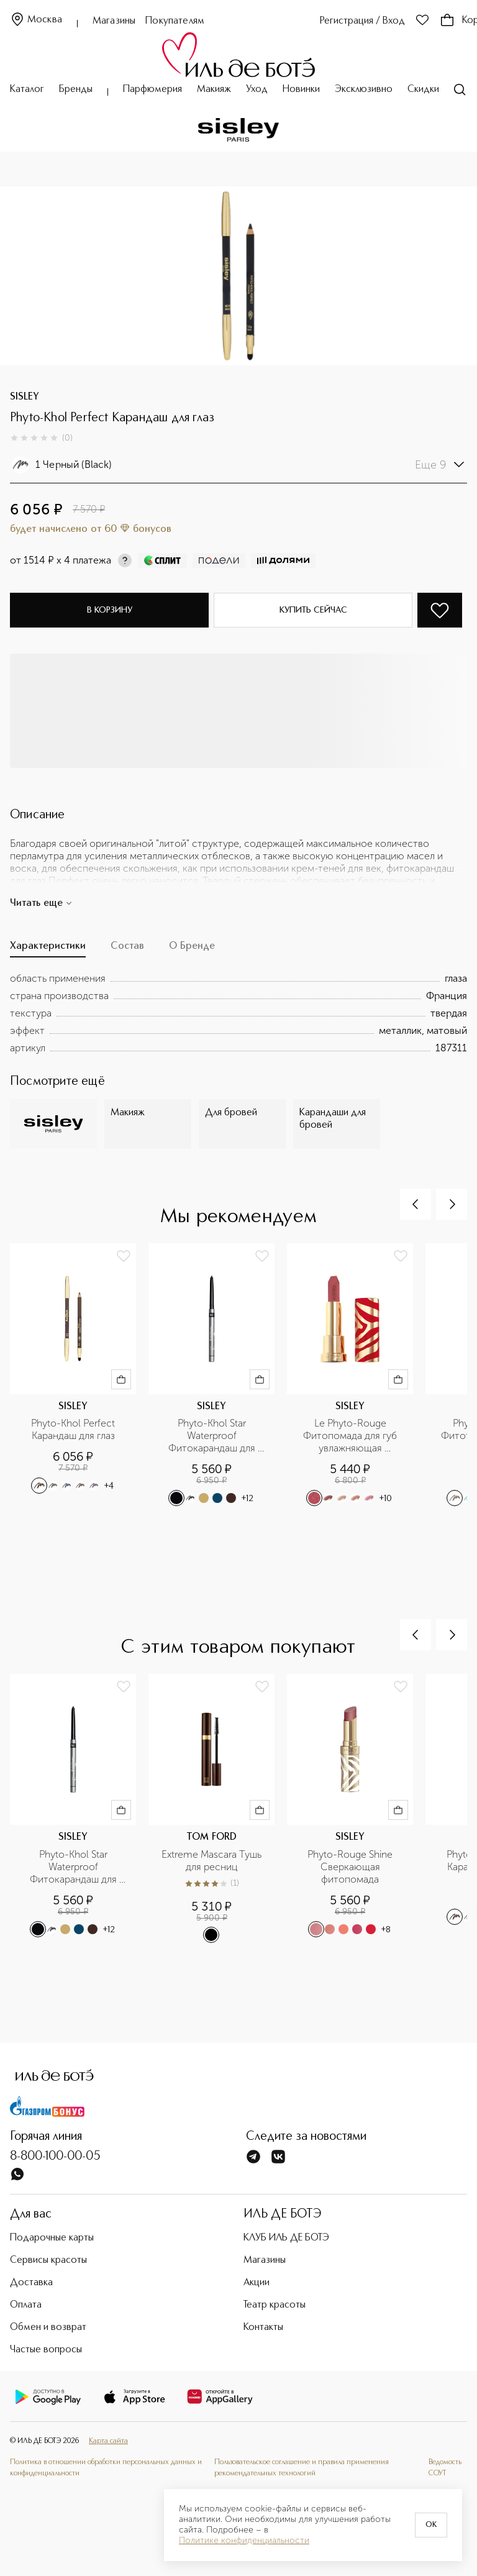 This screenshot has height=2576, width=477. I want to click on Регистрация / Вход, so click(362, 21).